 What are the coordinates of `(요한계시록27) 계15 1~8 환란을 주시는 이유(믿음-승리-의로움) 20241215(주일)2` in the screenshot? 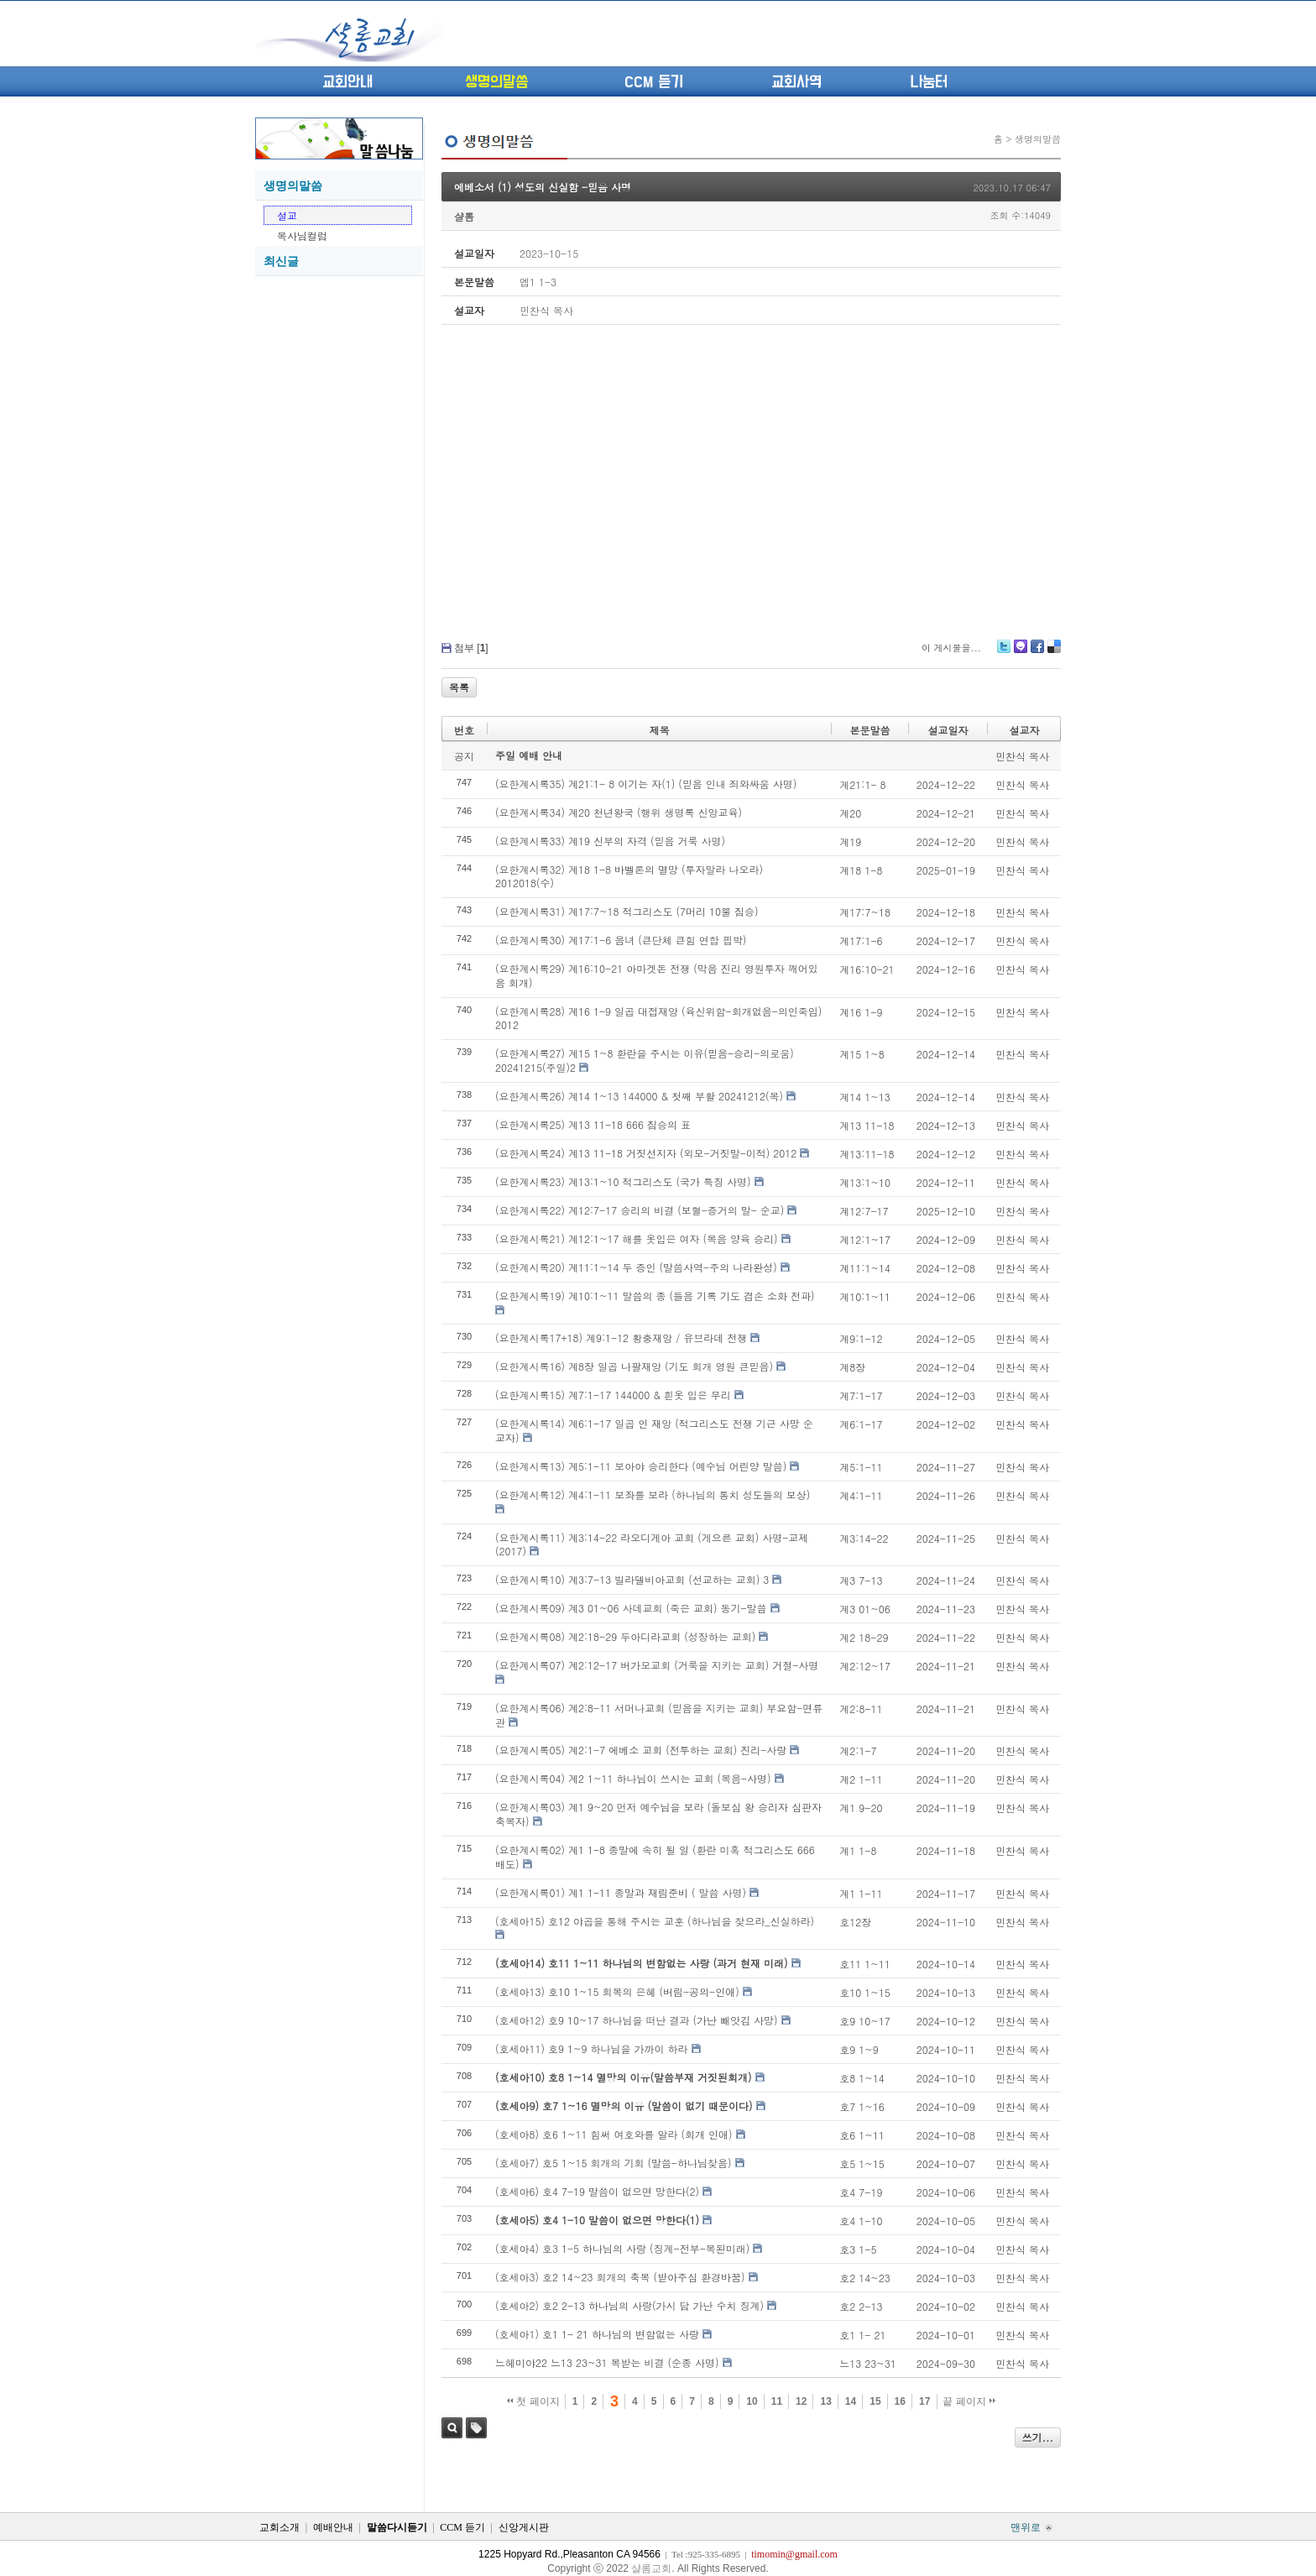 It's located at (644, 1060).